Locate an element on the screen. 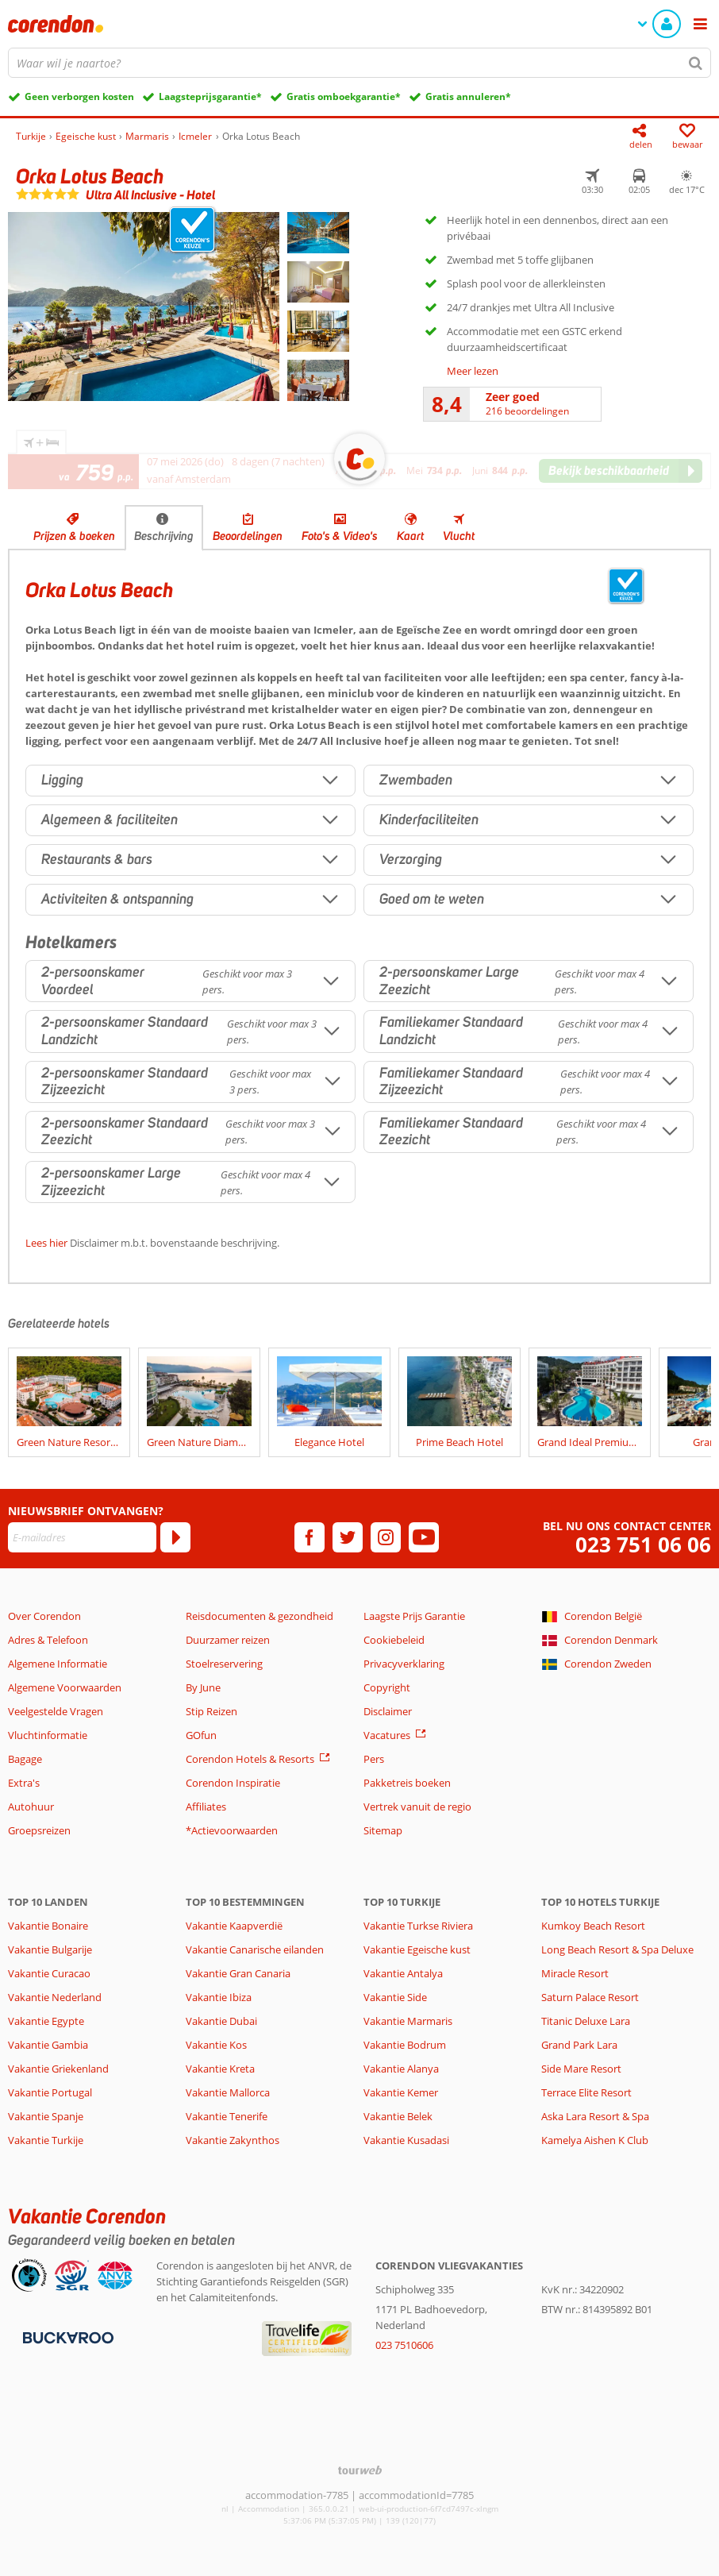 Image resolution: width=719 pixels, height=2576 pixels. 023 7510606 is located at coordinates (404, 2345).